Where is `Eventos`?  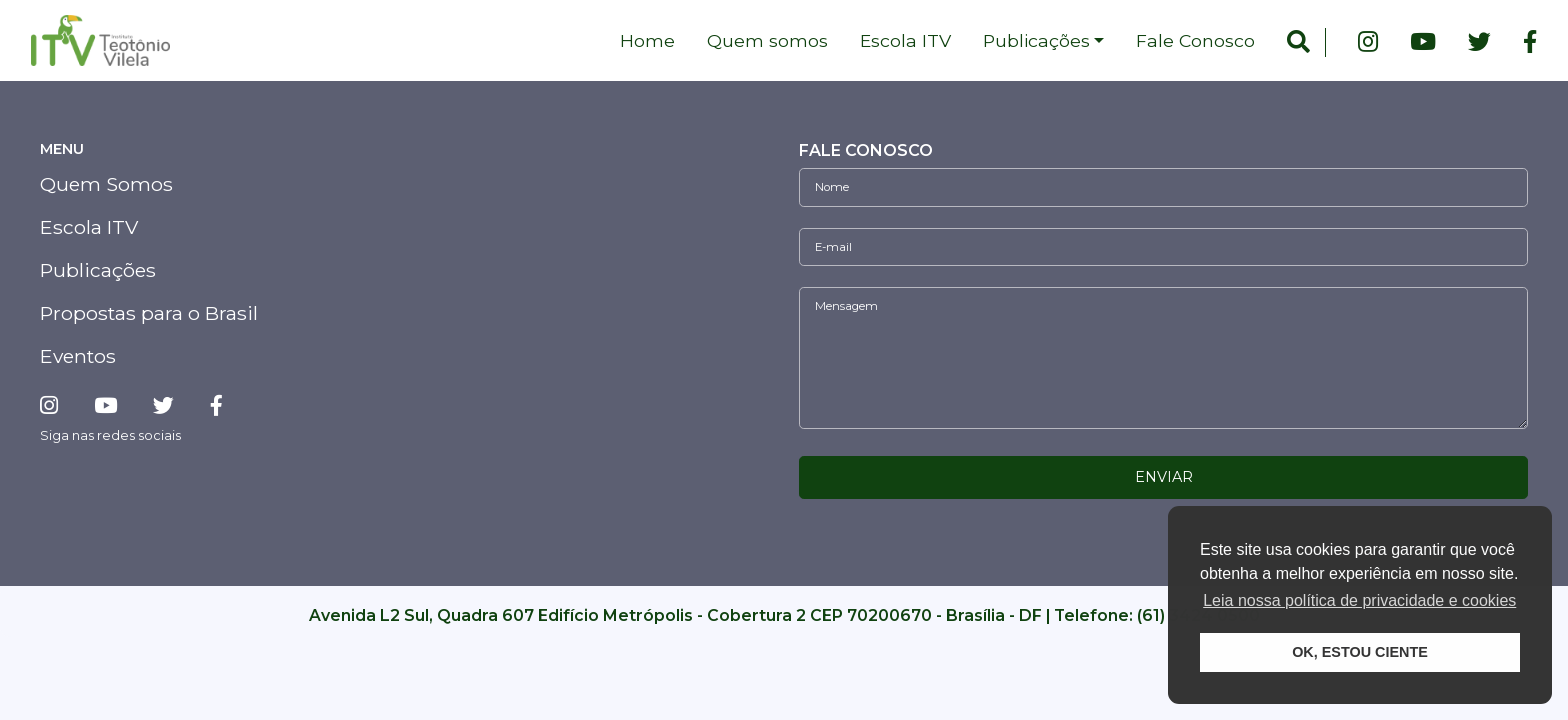
Eventos is located at coordinates (78, 356).